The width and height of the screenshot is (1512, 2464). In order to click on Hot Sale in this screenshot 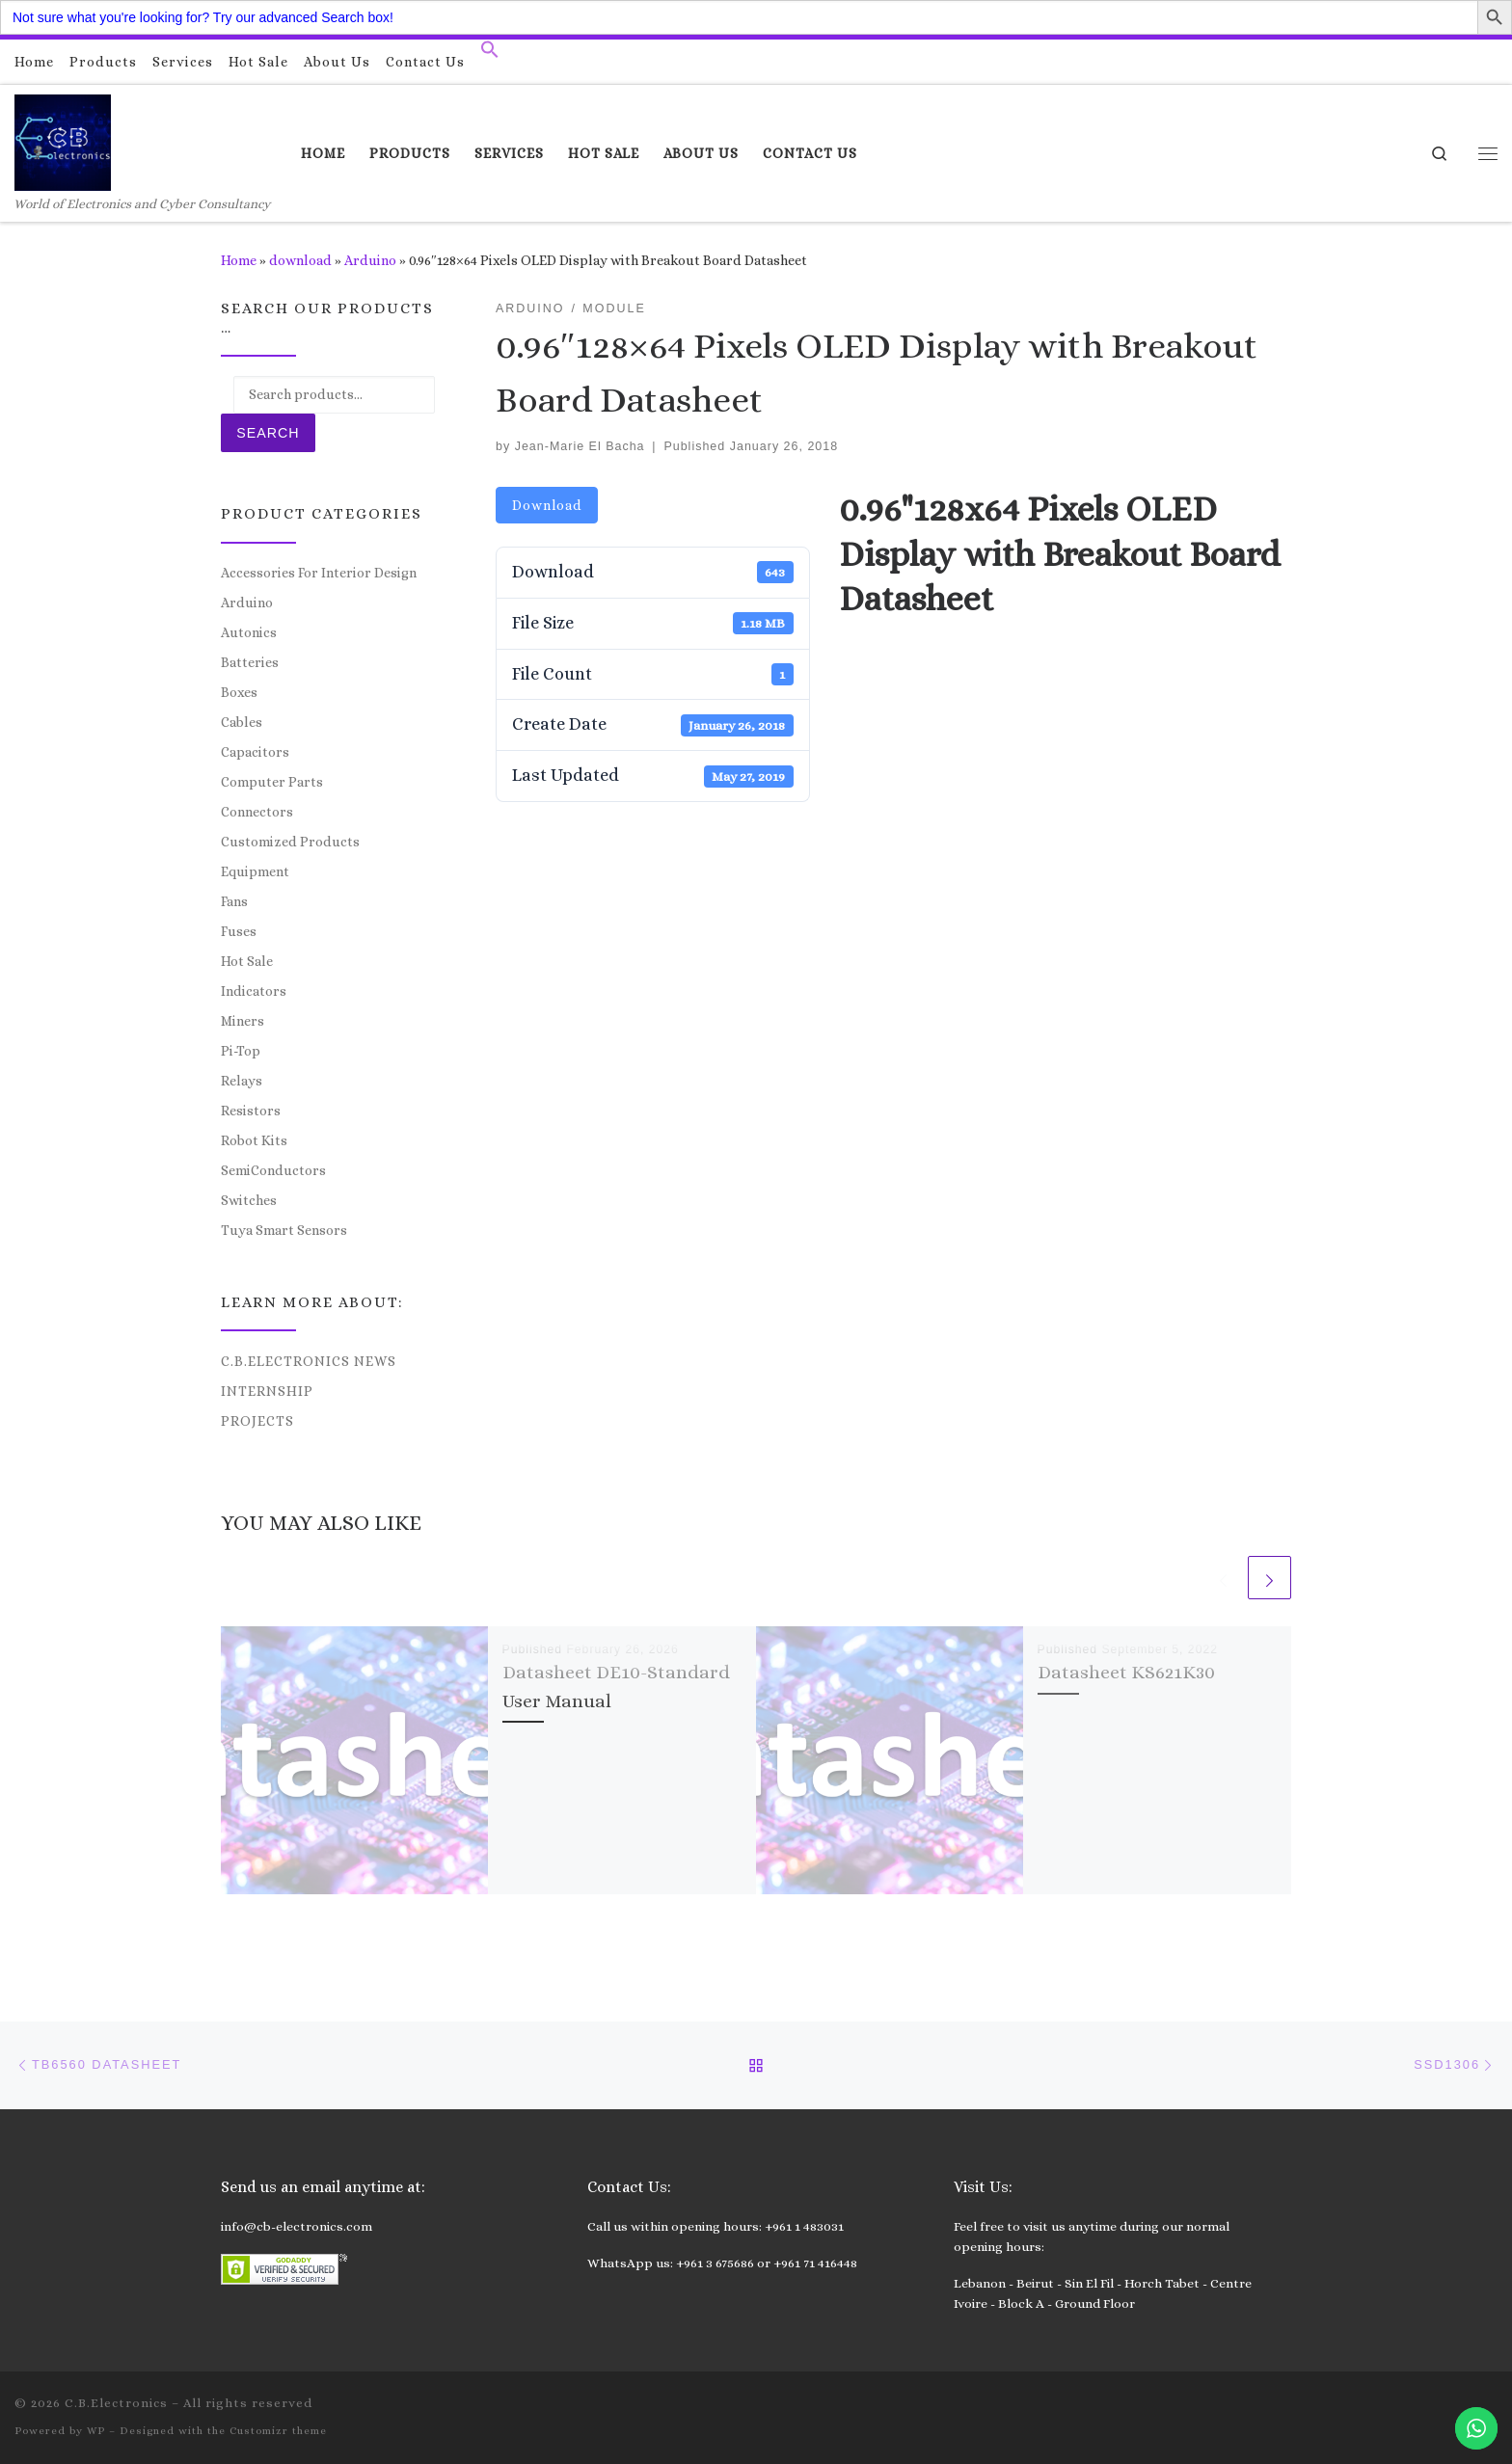, I will do `click(247, 961)`.